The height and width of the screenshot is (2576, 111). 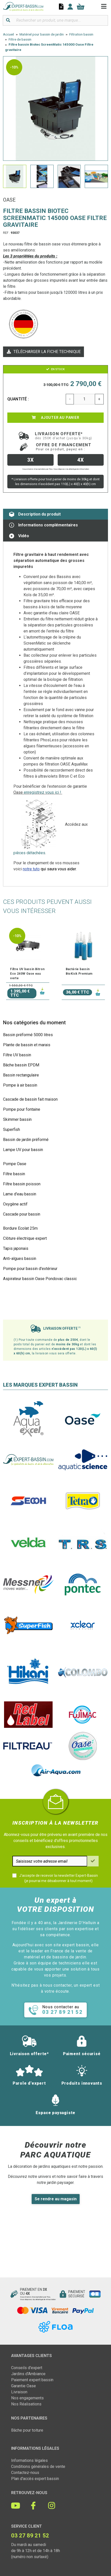 What do you see at coordinates (29, 2460) in the screenshot?
I see `Informations légales` at bounding box center [29, 2460].